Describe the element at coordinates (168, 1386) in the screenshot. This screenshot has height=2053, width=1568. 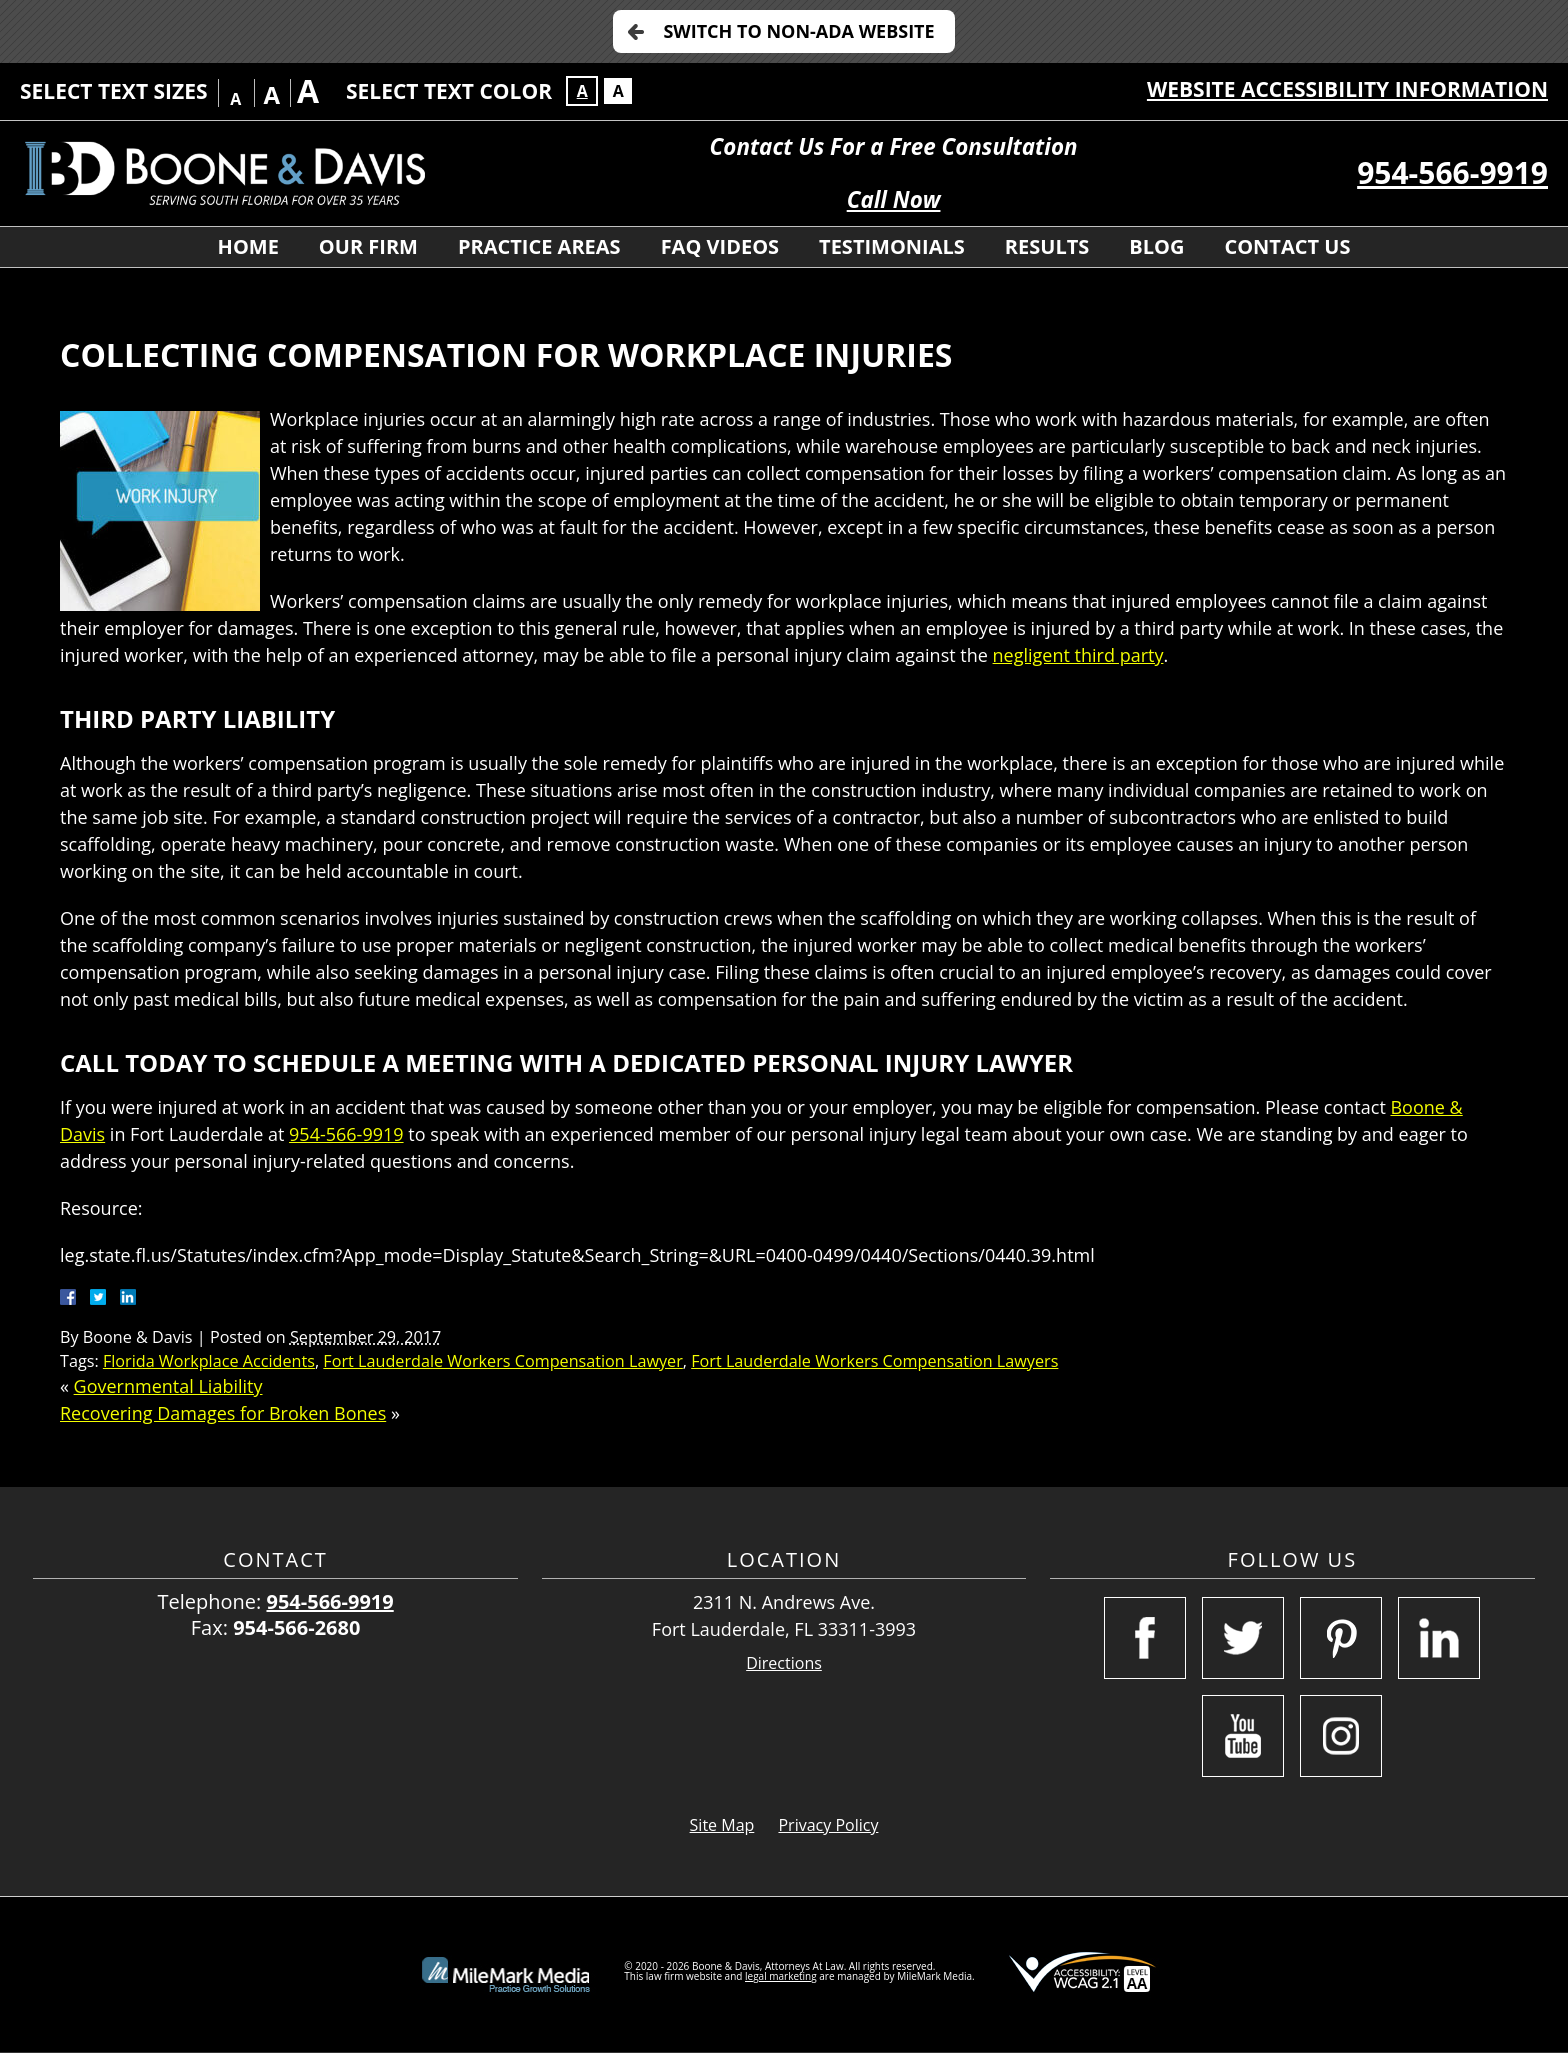
I see `Governmental Liability` at that location.